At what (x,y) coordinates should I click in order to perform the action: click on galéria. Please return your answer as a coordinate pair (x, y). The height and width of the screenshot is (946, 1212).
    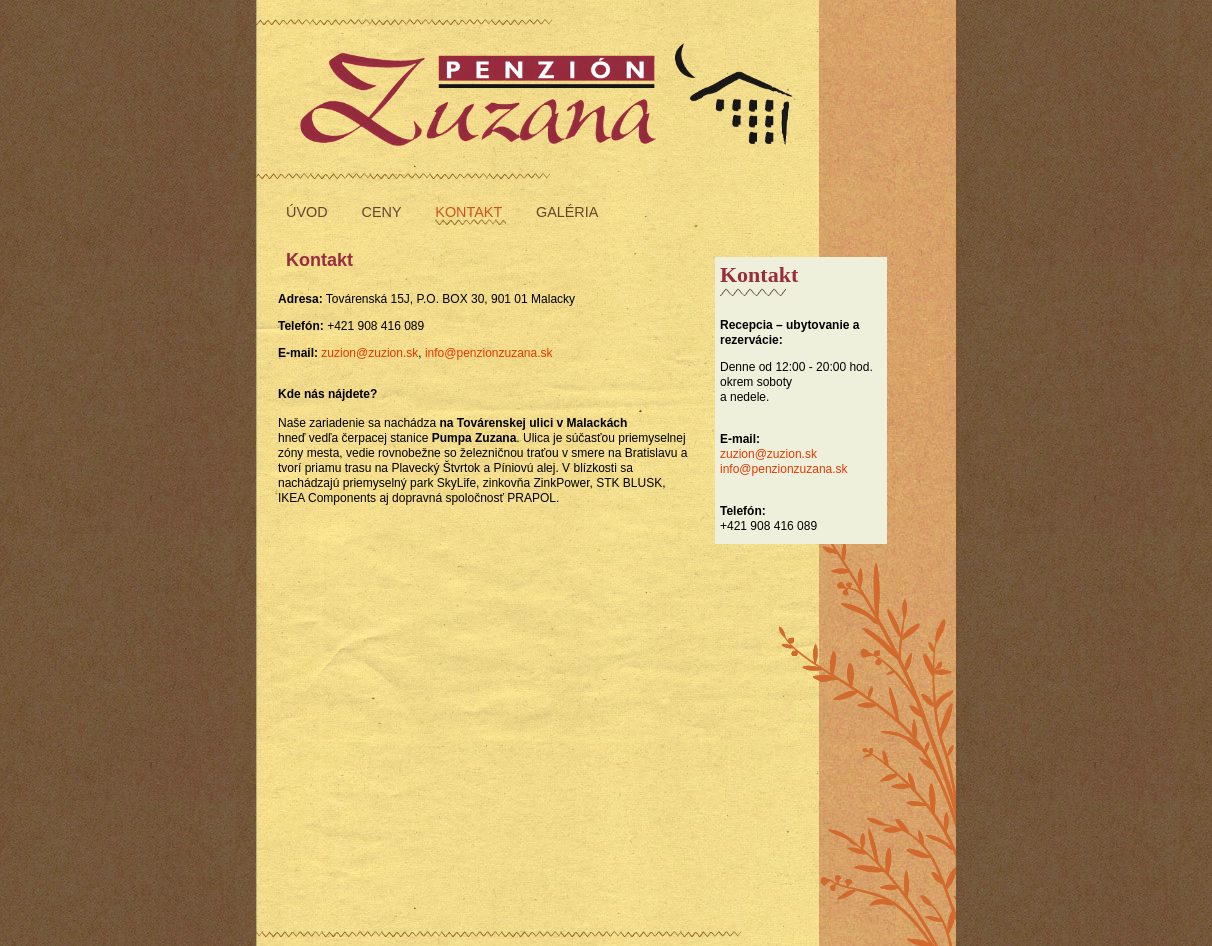
    Looking at the image, I should click on (567, 212).